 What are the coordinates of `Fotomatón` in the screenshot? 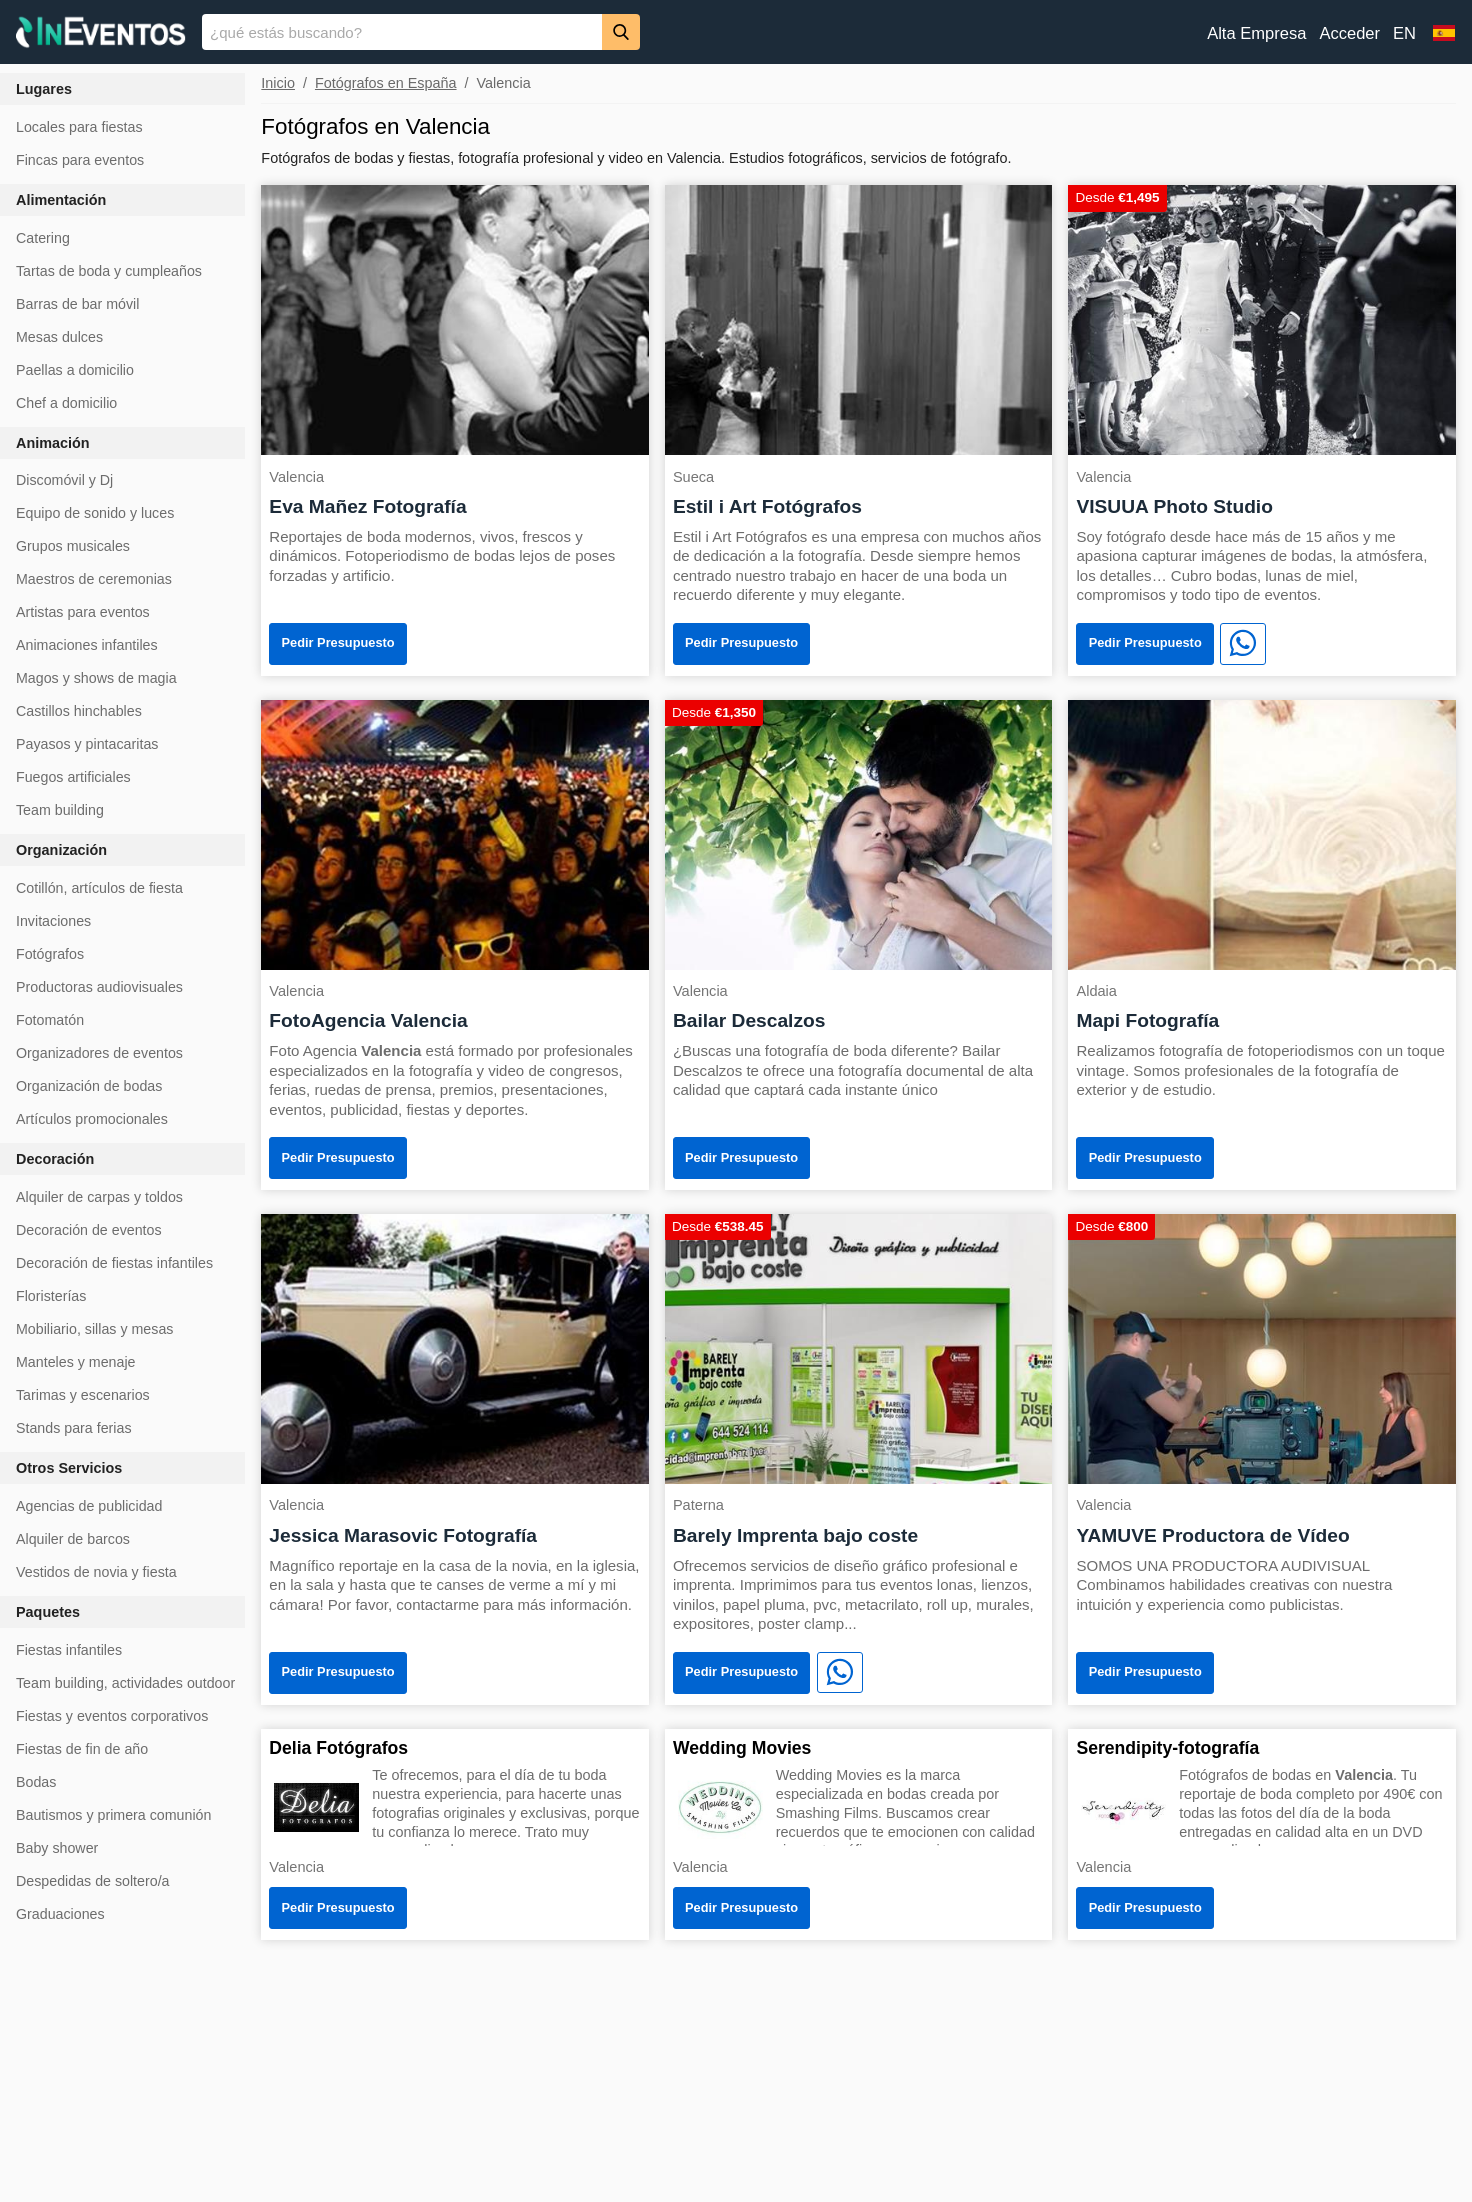 It's located at (50, 1020).